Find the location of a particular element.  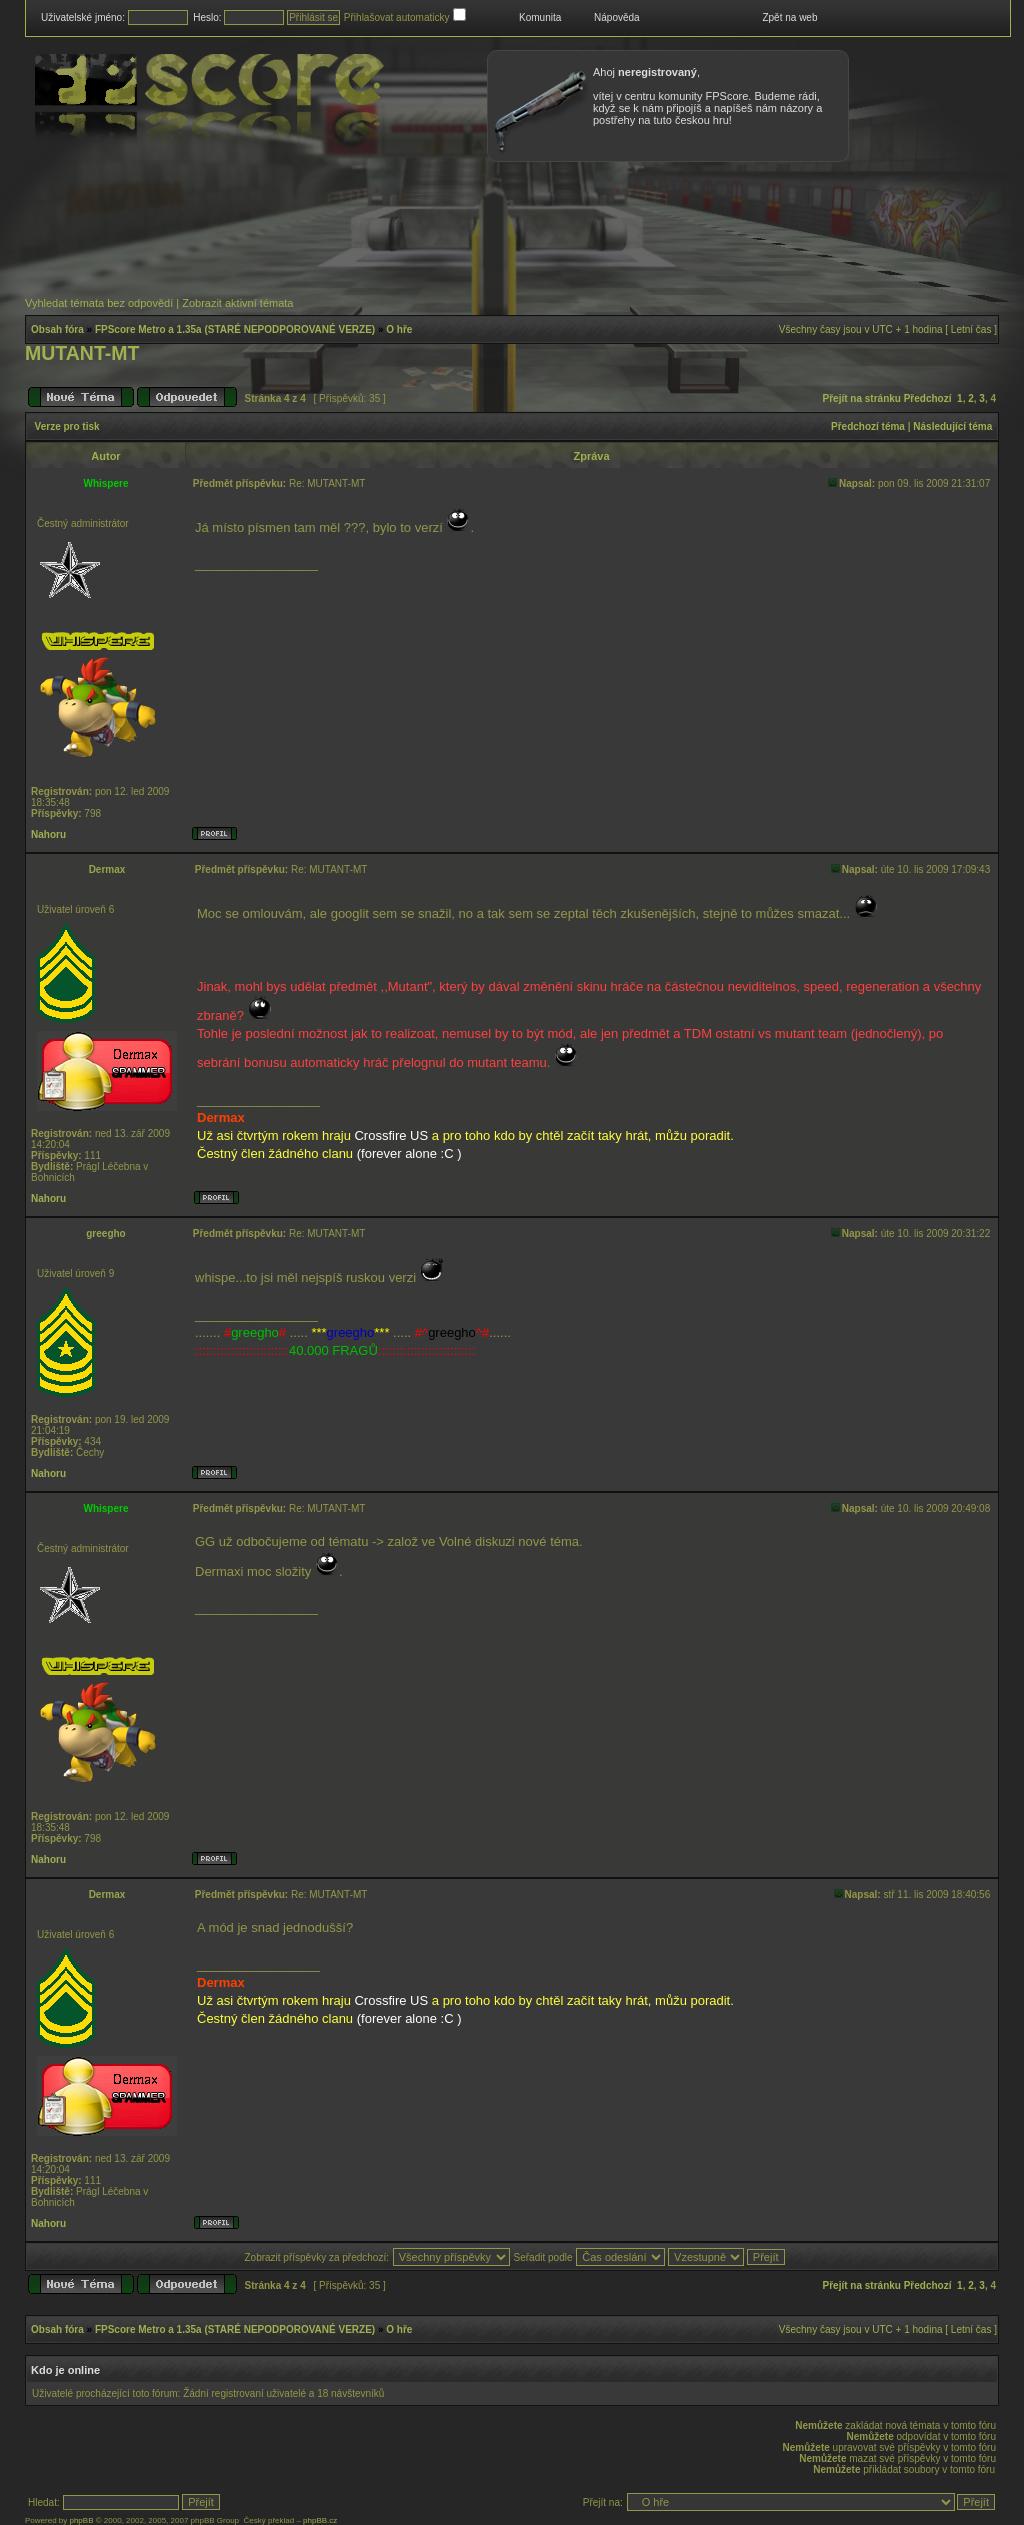

Přejít na stránku is located at coordinates (862, 398).